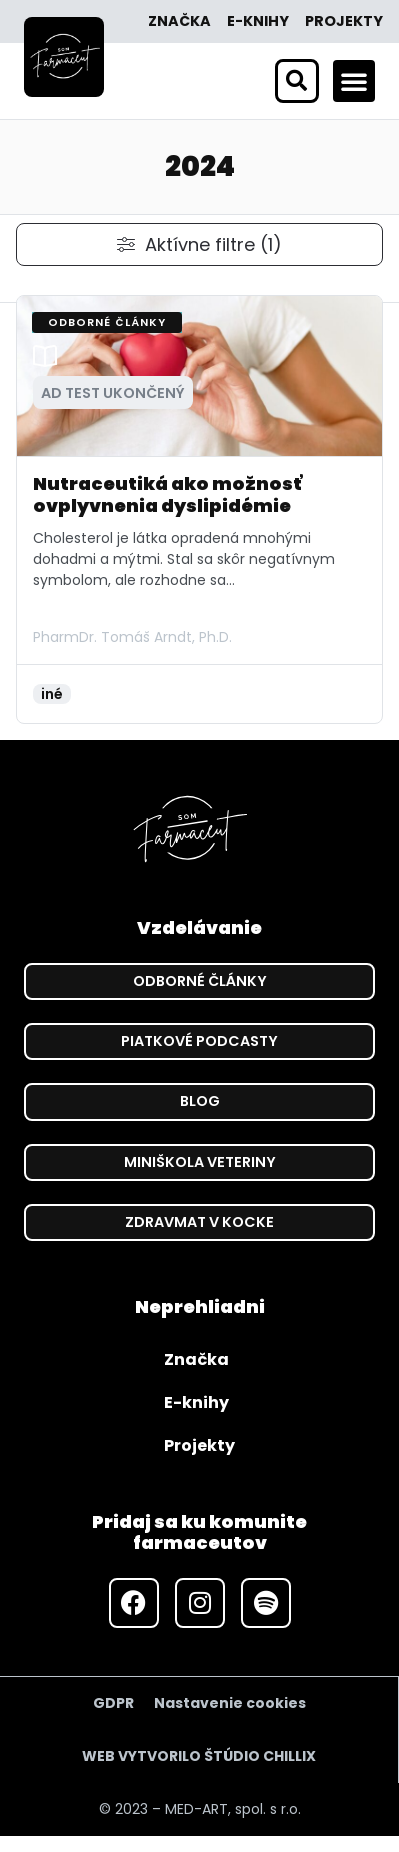 The width and height of the screenshot is (399, 1852). Describe the element at coordinates (113, 1703) in the screenshot. I see `GDPR` at that location.